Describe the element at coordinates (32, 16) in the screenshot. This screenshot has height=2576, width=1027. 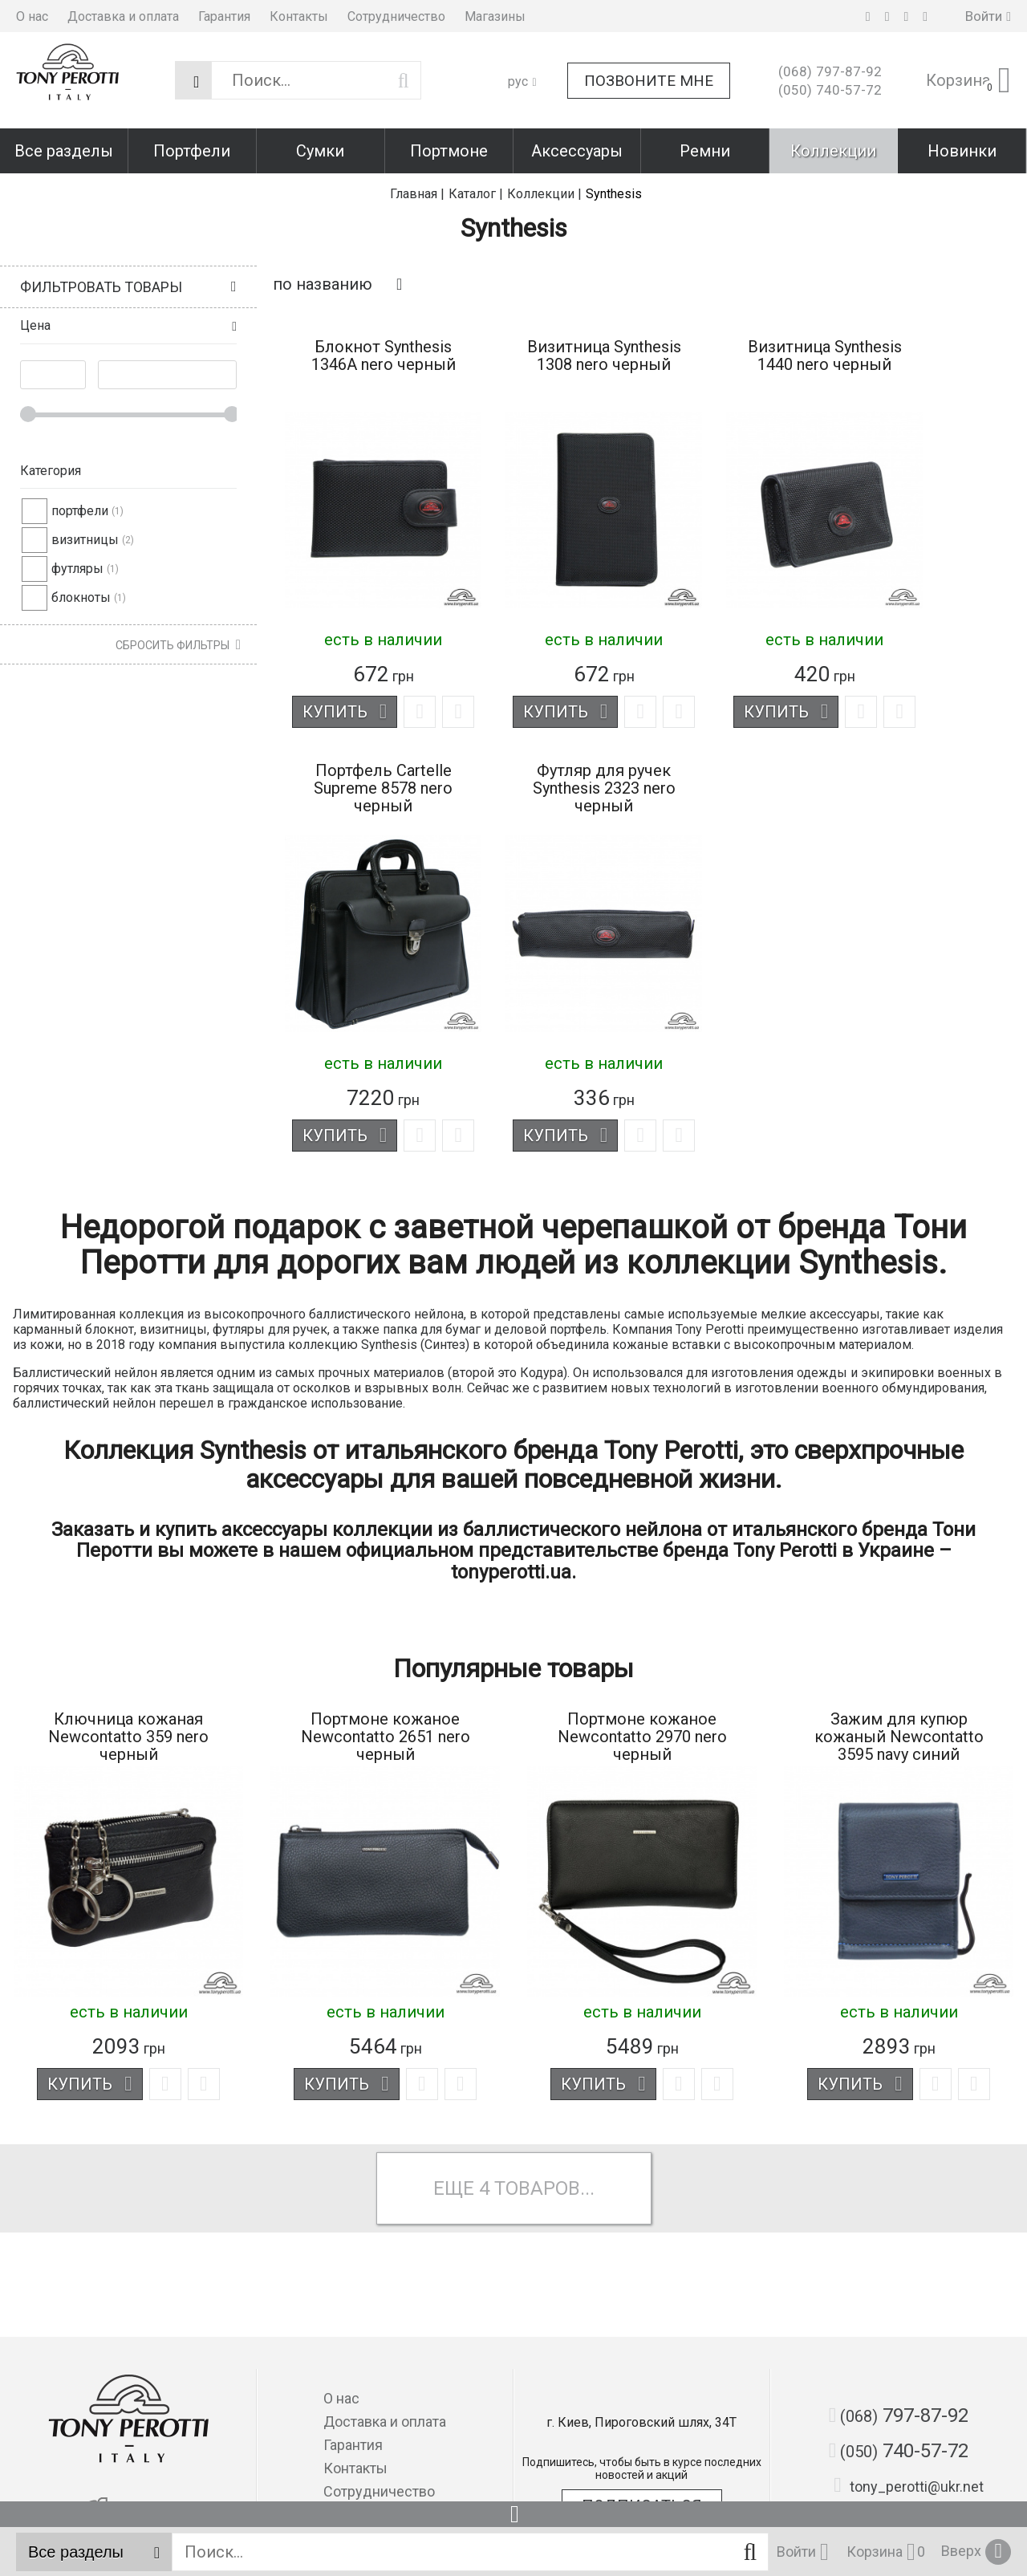
I see `О нас` at that location.